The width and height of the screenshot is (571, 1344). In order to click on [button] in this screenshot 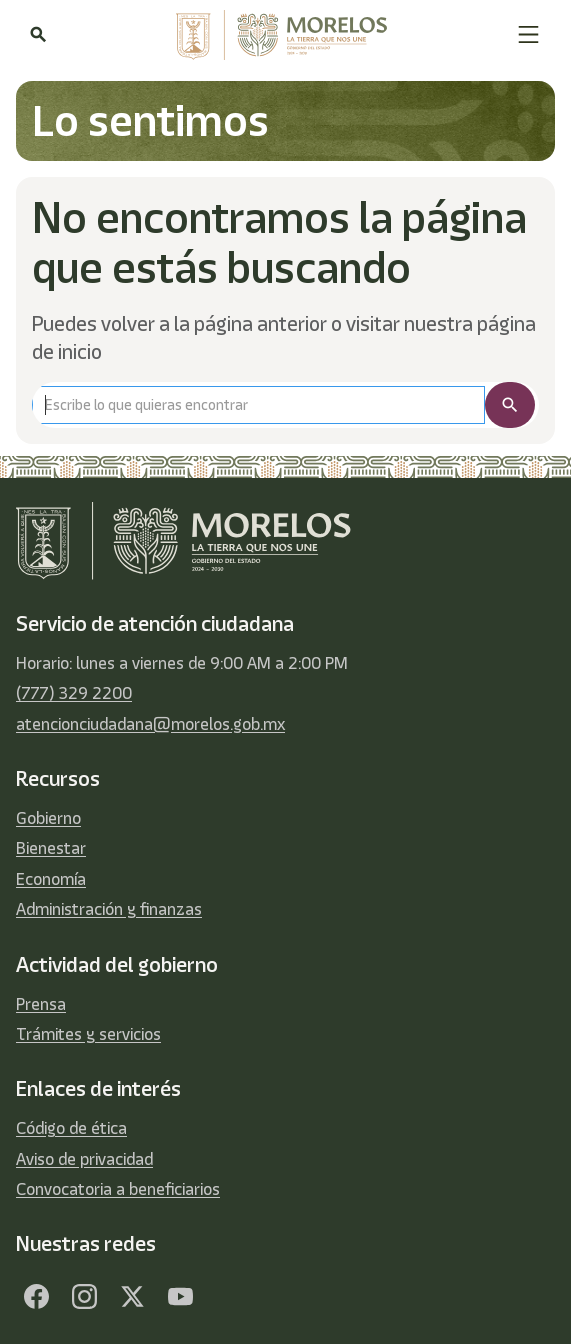, I will do `click(528, 34)`.